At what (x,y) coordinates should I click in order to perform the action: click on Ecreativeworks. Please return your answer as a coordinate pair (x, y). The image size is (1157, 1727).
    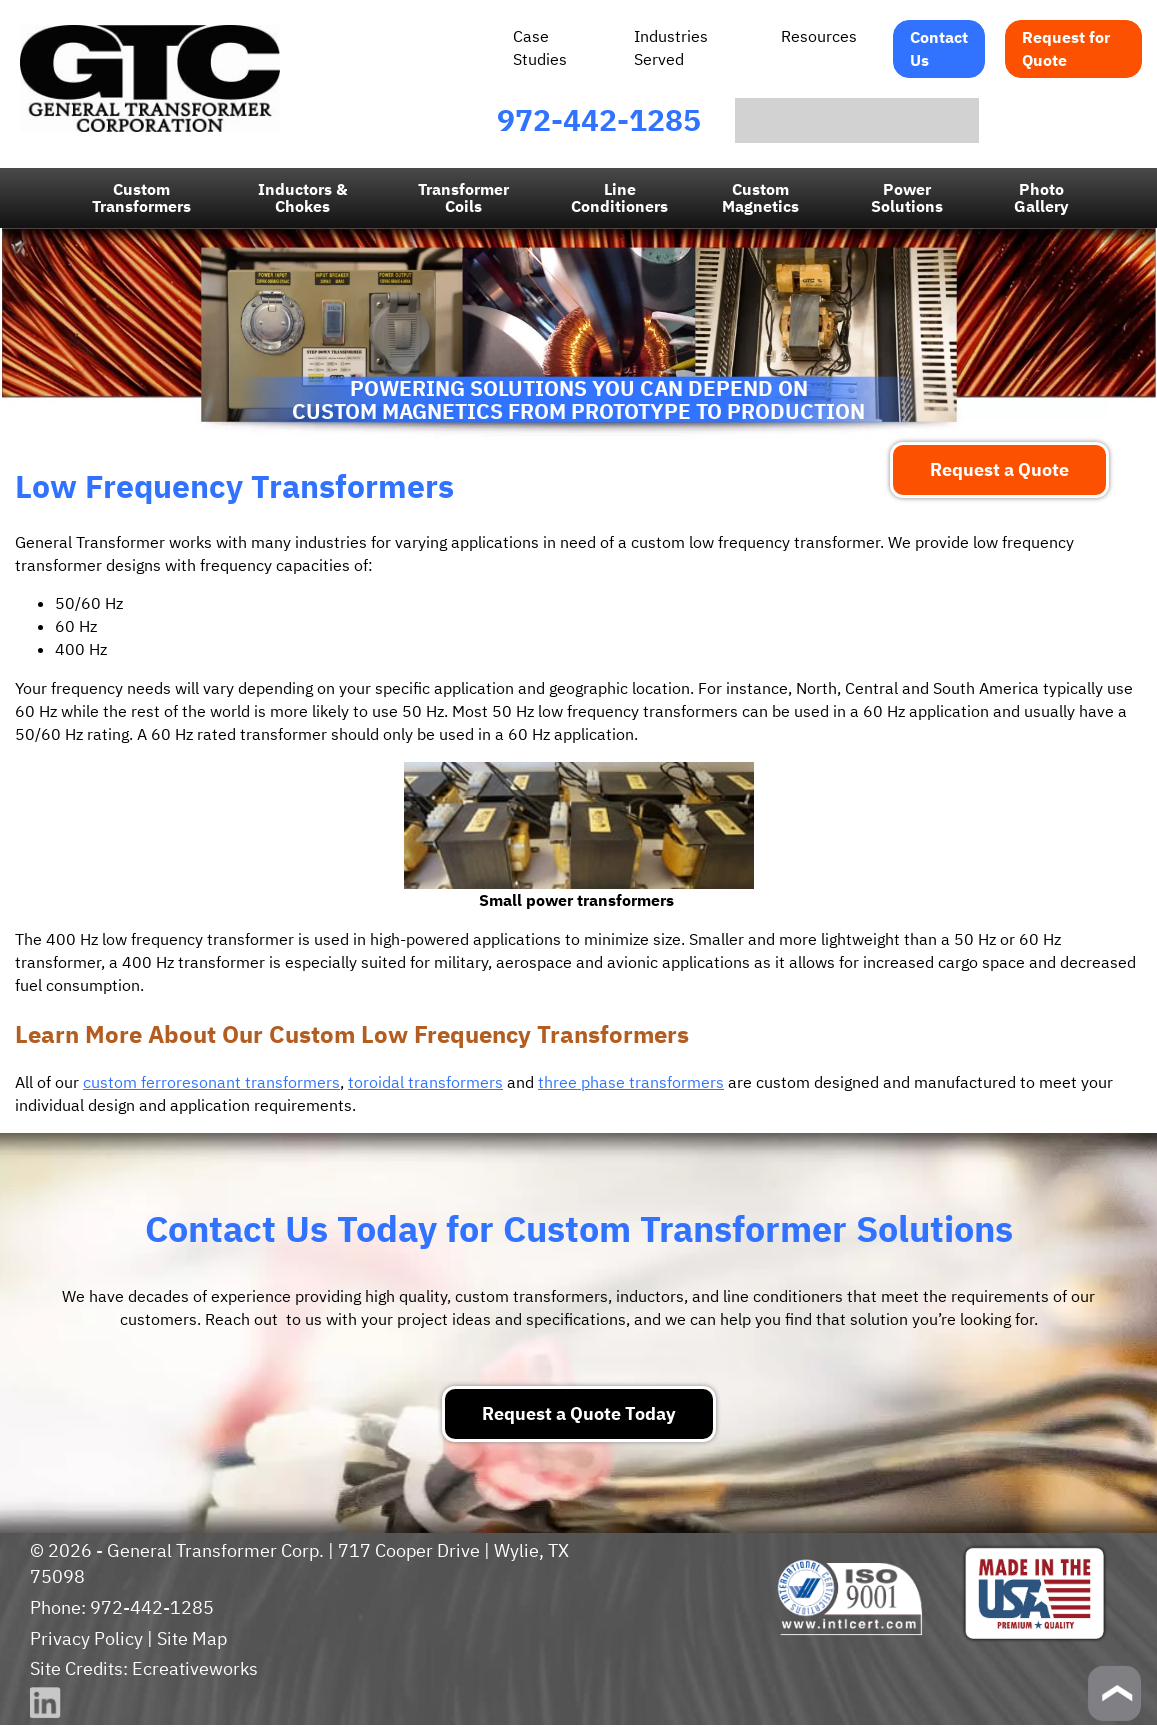
    Looking at the image, I should click on (193, 1670).